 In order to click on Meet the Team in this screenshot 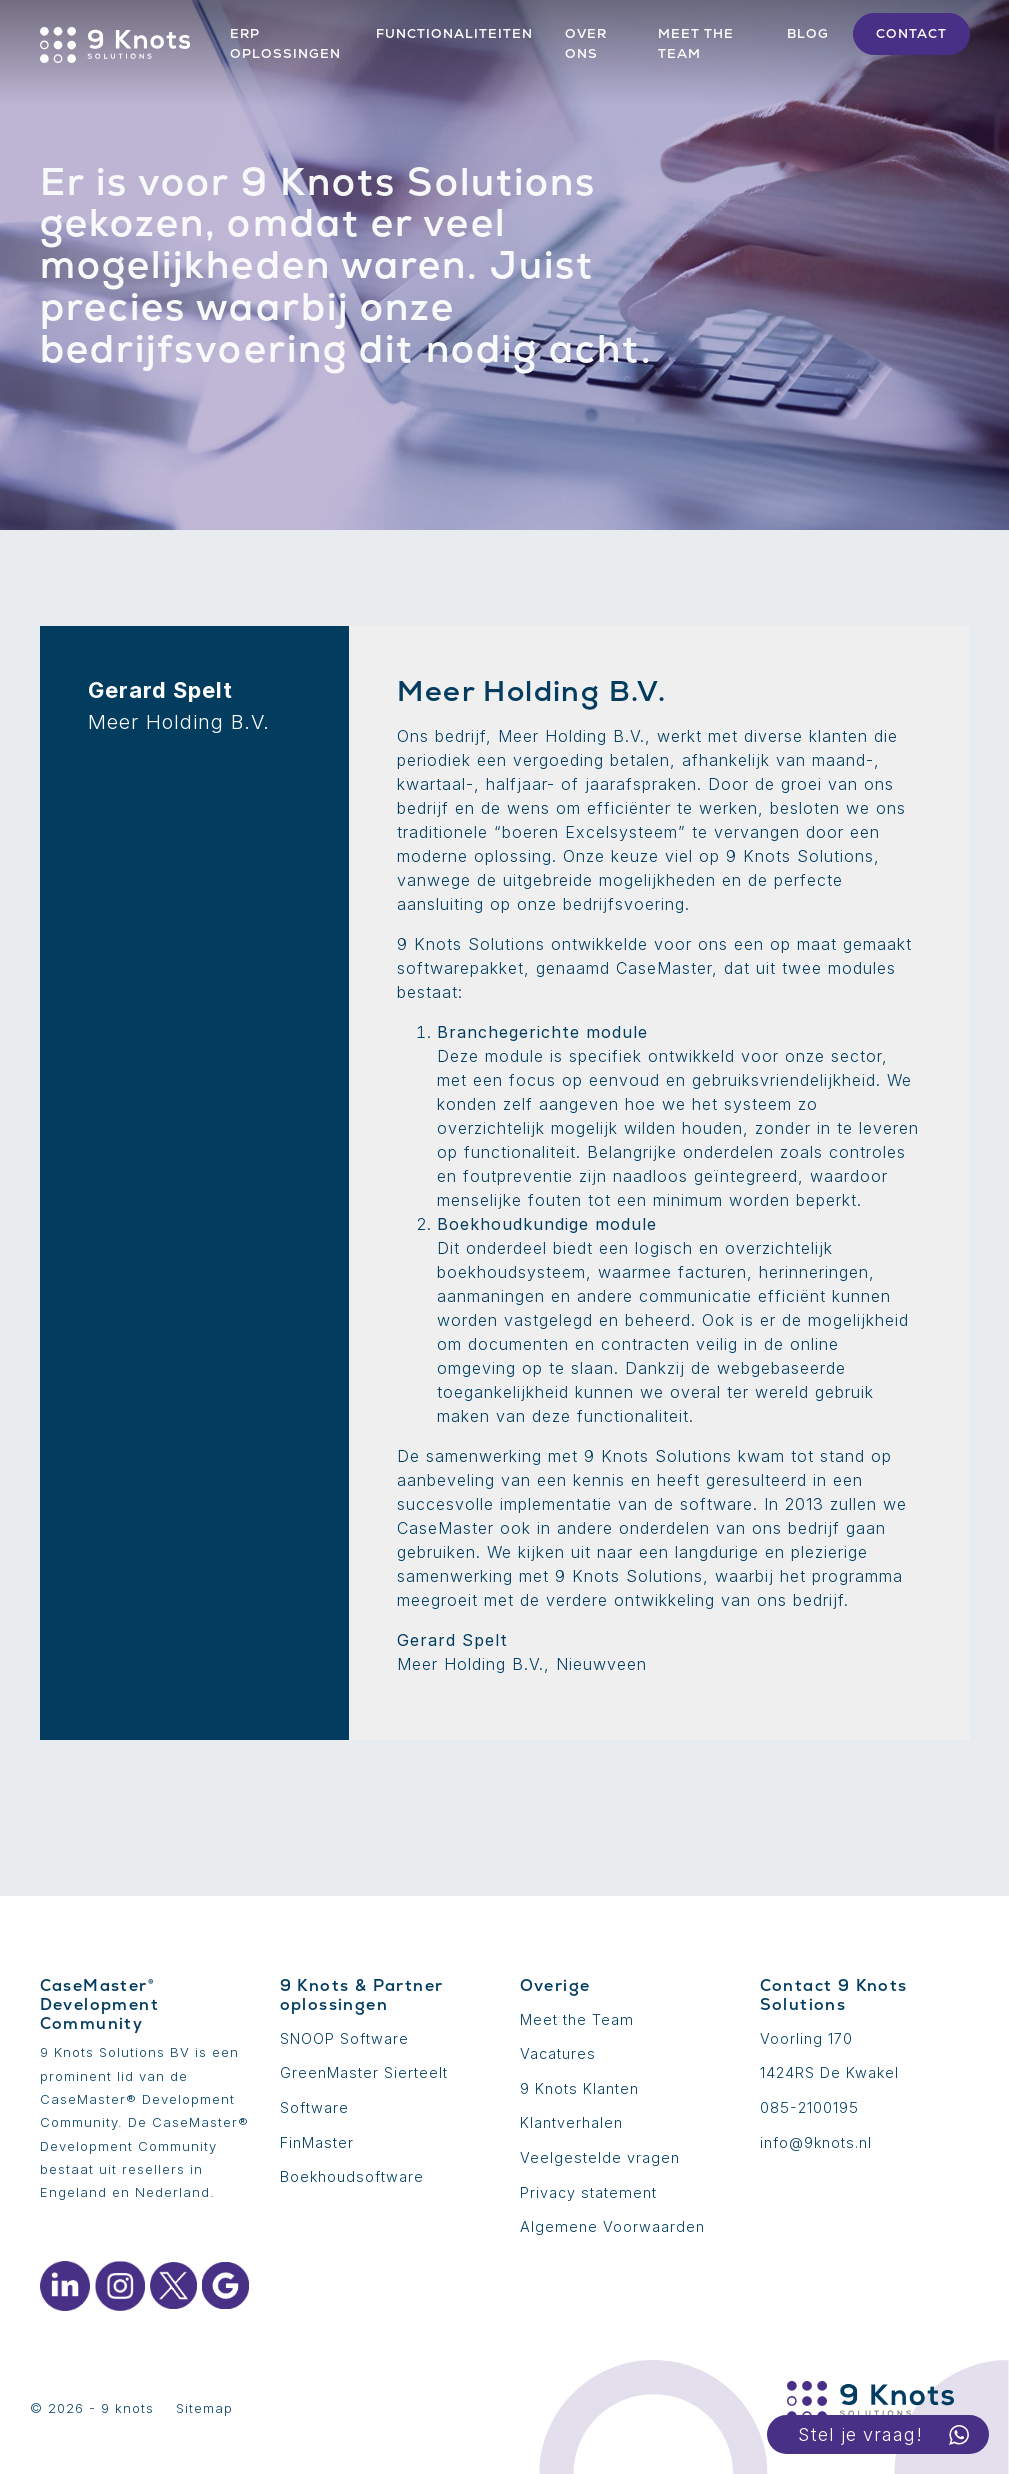, I will do `click(577, 2019)`.